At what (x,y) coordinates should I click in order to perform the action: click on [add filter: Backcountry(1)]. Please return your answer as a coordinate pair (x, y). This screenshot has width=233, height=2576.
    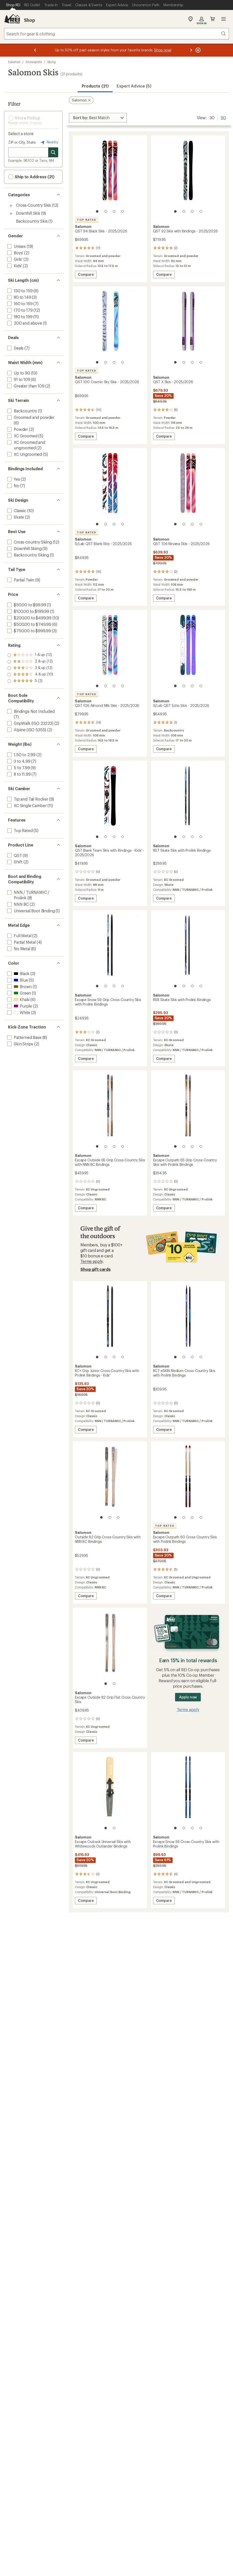
    Looking at the image, I should click on (21, 410).